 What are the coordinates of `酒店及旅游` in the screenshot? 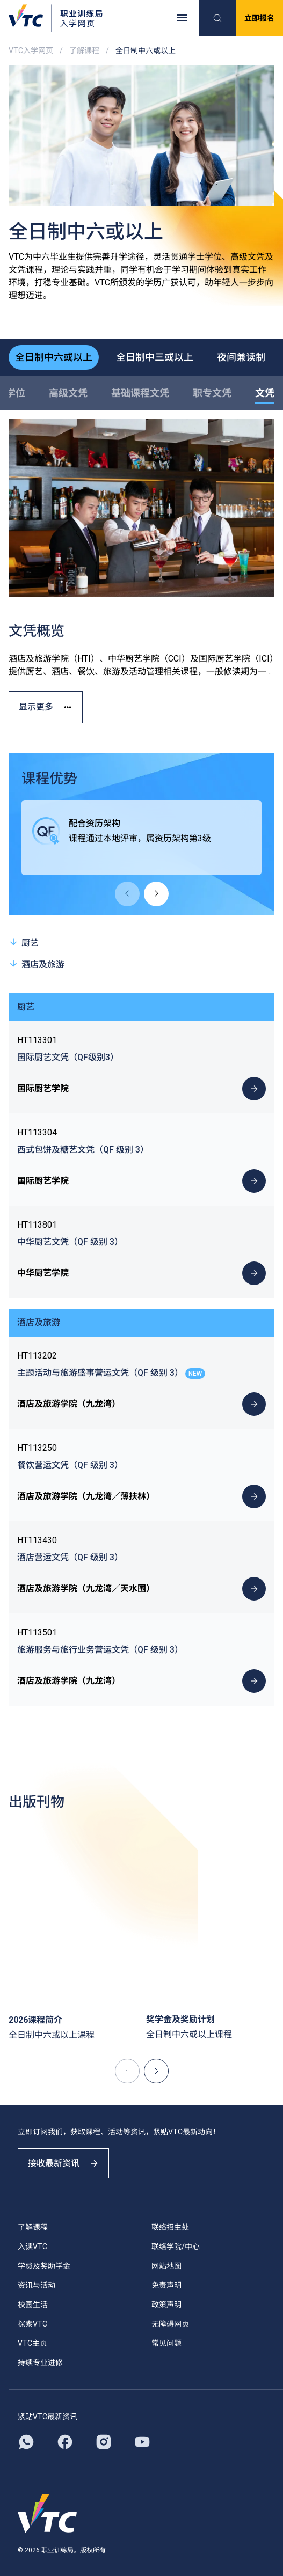 It's located at (36, 964).